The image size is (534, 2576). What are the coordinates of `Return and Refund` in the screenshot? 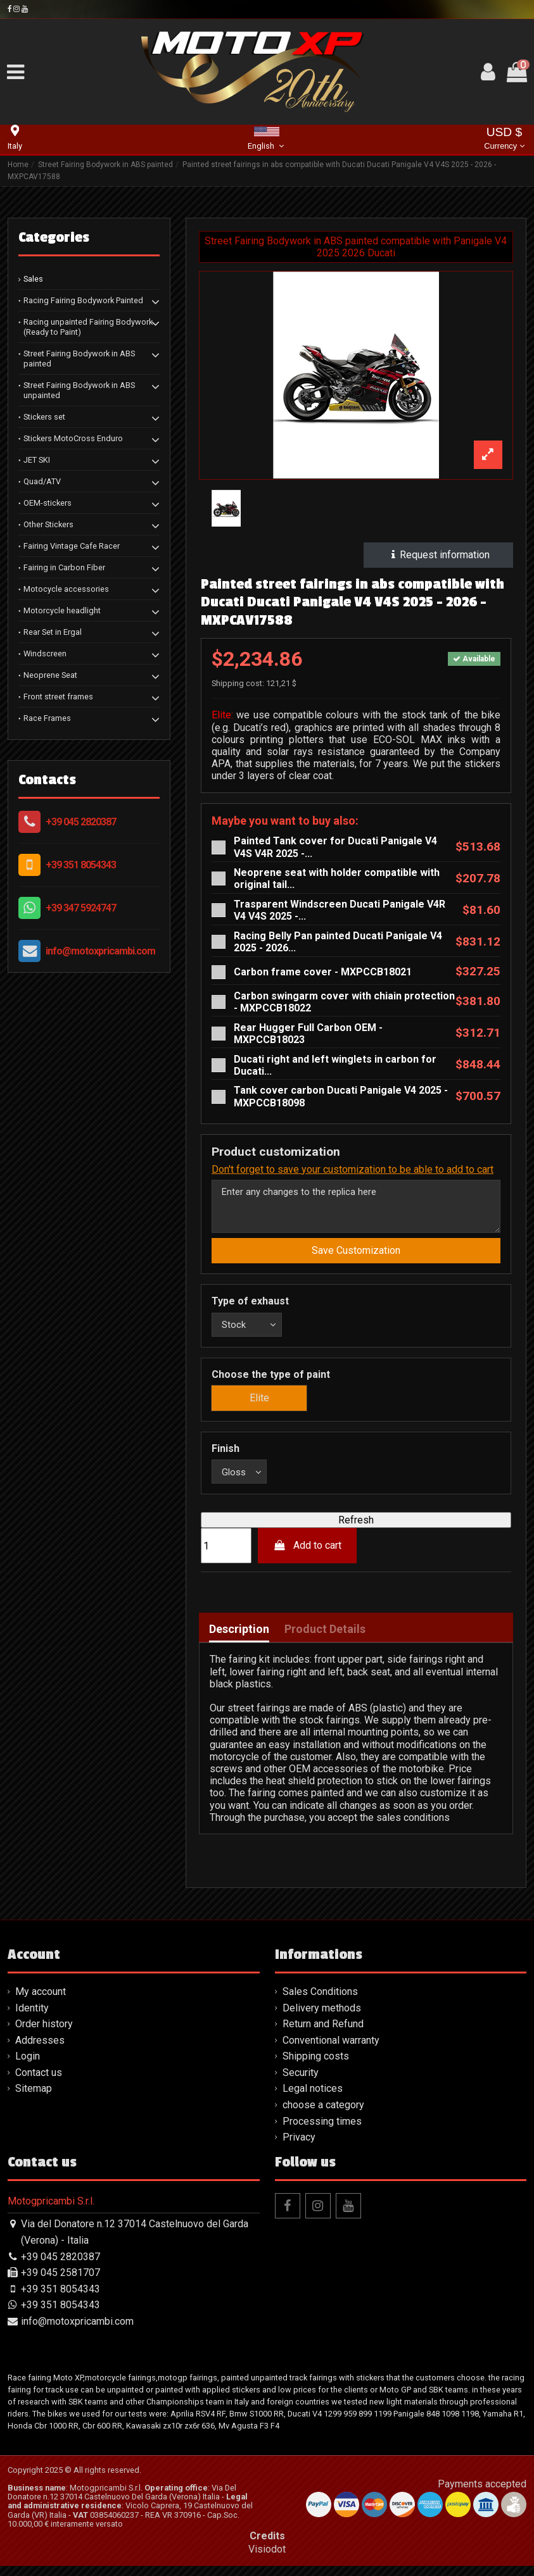 It's located at (323, 2034).